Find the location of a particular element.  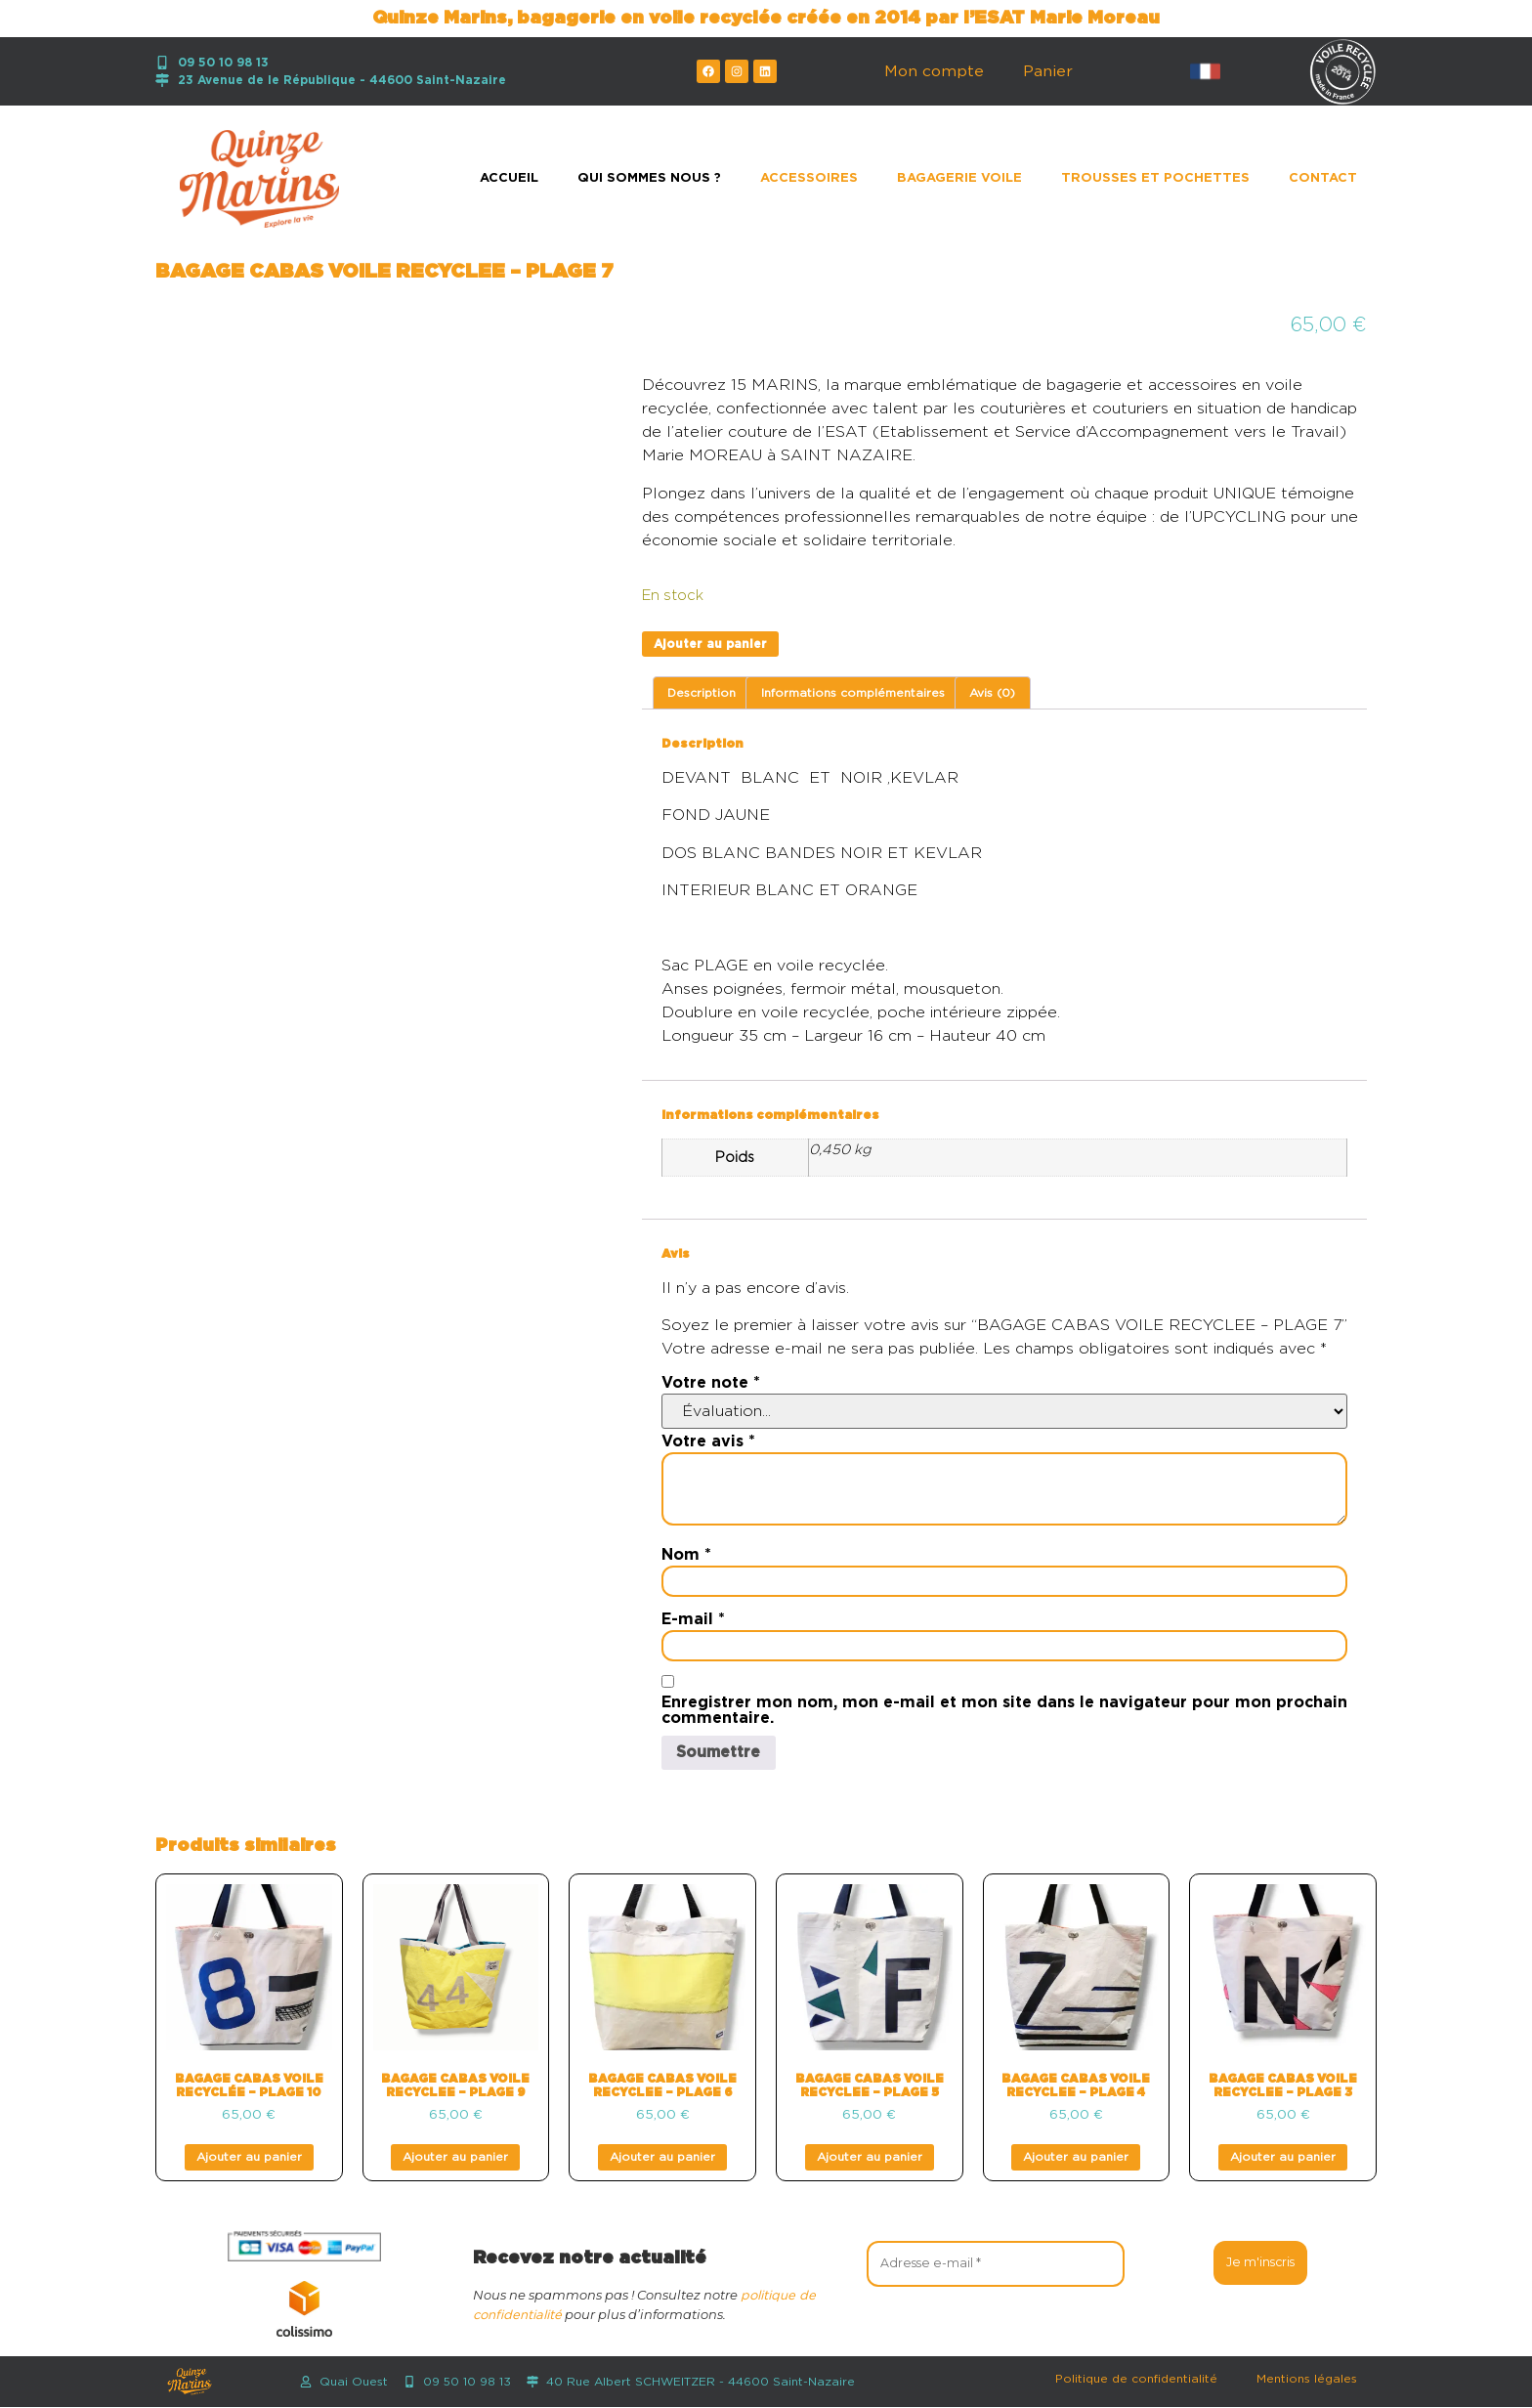

Votre avis is located at coordinates (708, 1441).